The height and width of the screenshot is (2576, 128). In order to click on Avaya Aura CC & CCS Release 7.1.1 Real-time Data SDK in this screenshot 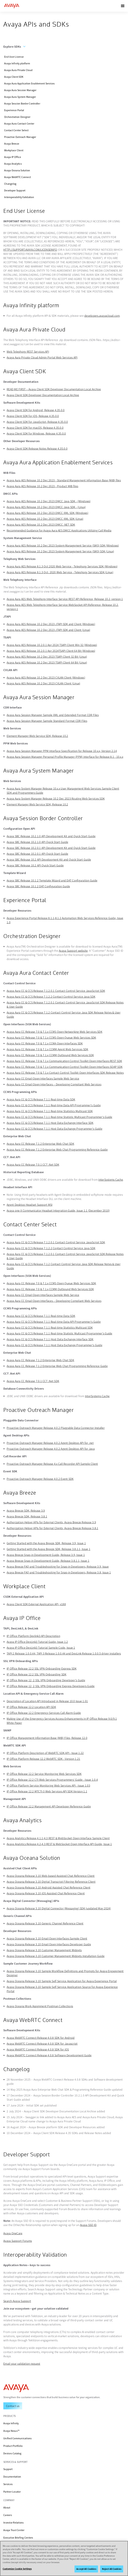, I will do `click(41, 1099)`.